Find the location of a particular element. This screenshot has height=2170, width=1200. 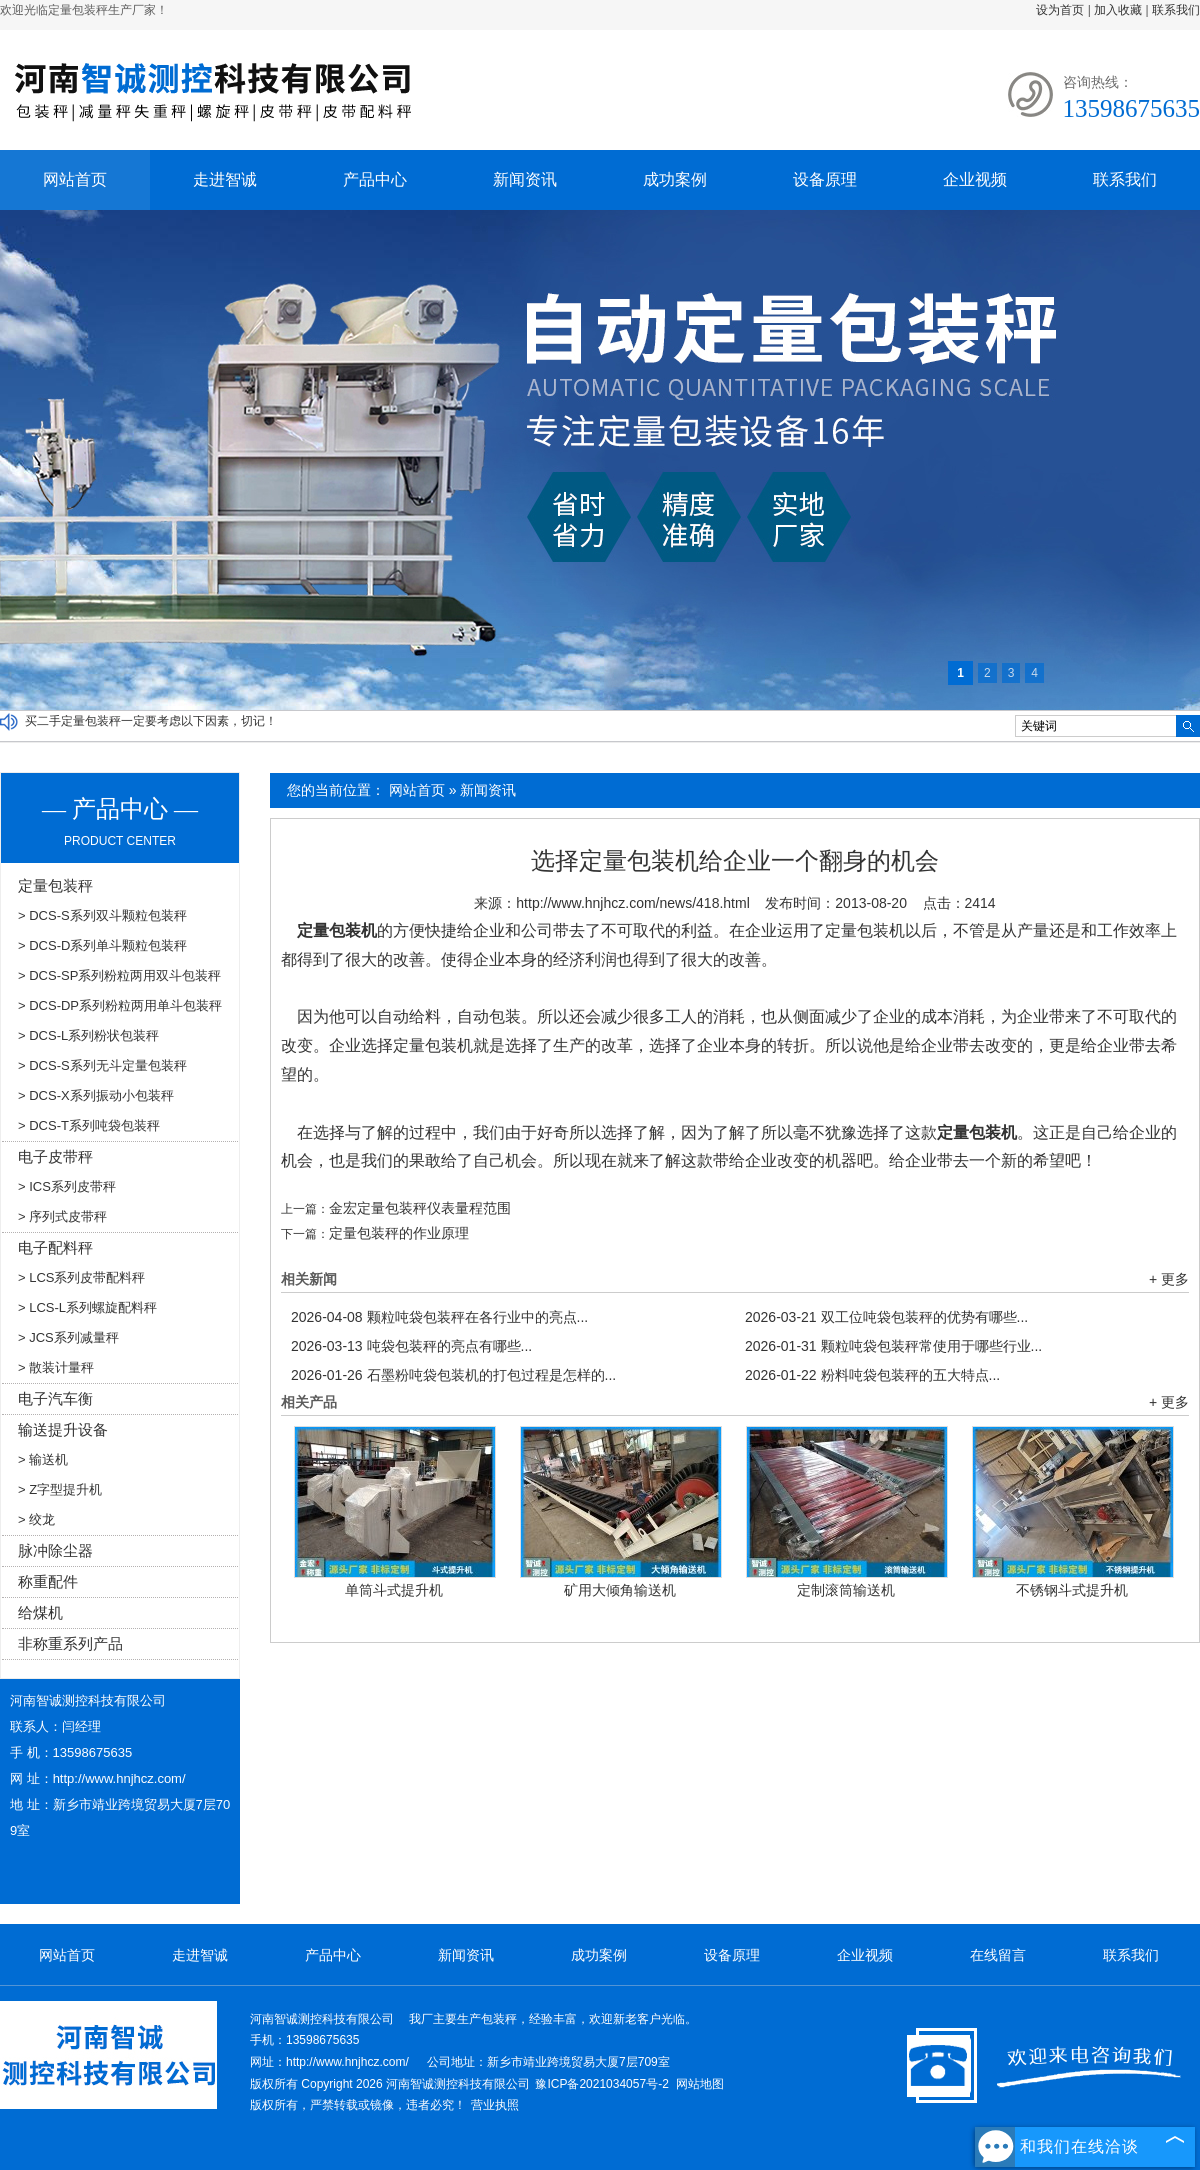

颗粒吨袋包装秤常使用于哪些行业... is located at coordinates (893, 1346).